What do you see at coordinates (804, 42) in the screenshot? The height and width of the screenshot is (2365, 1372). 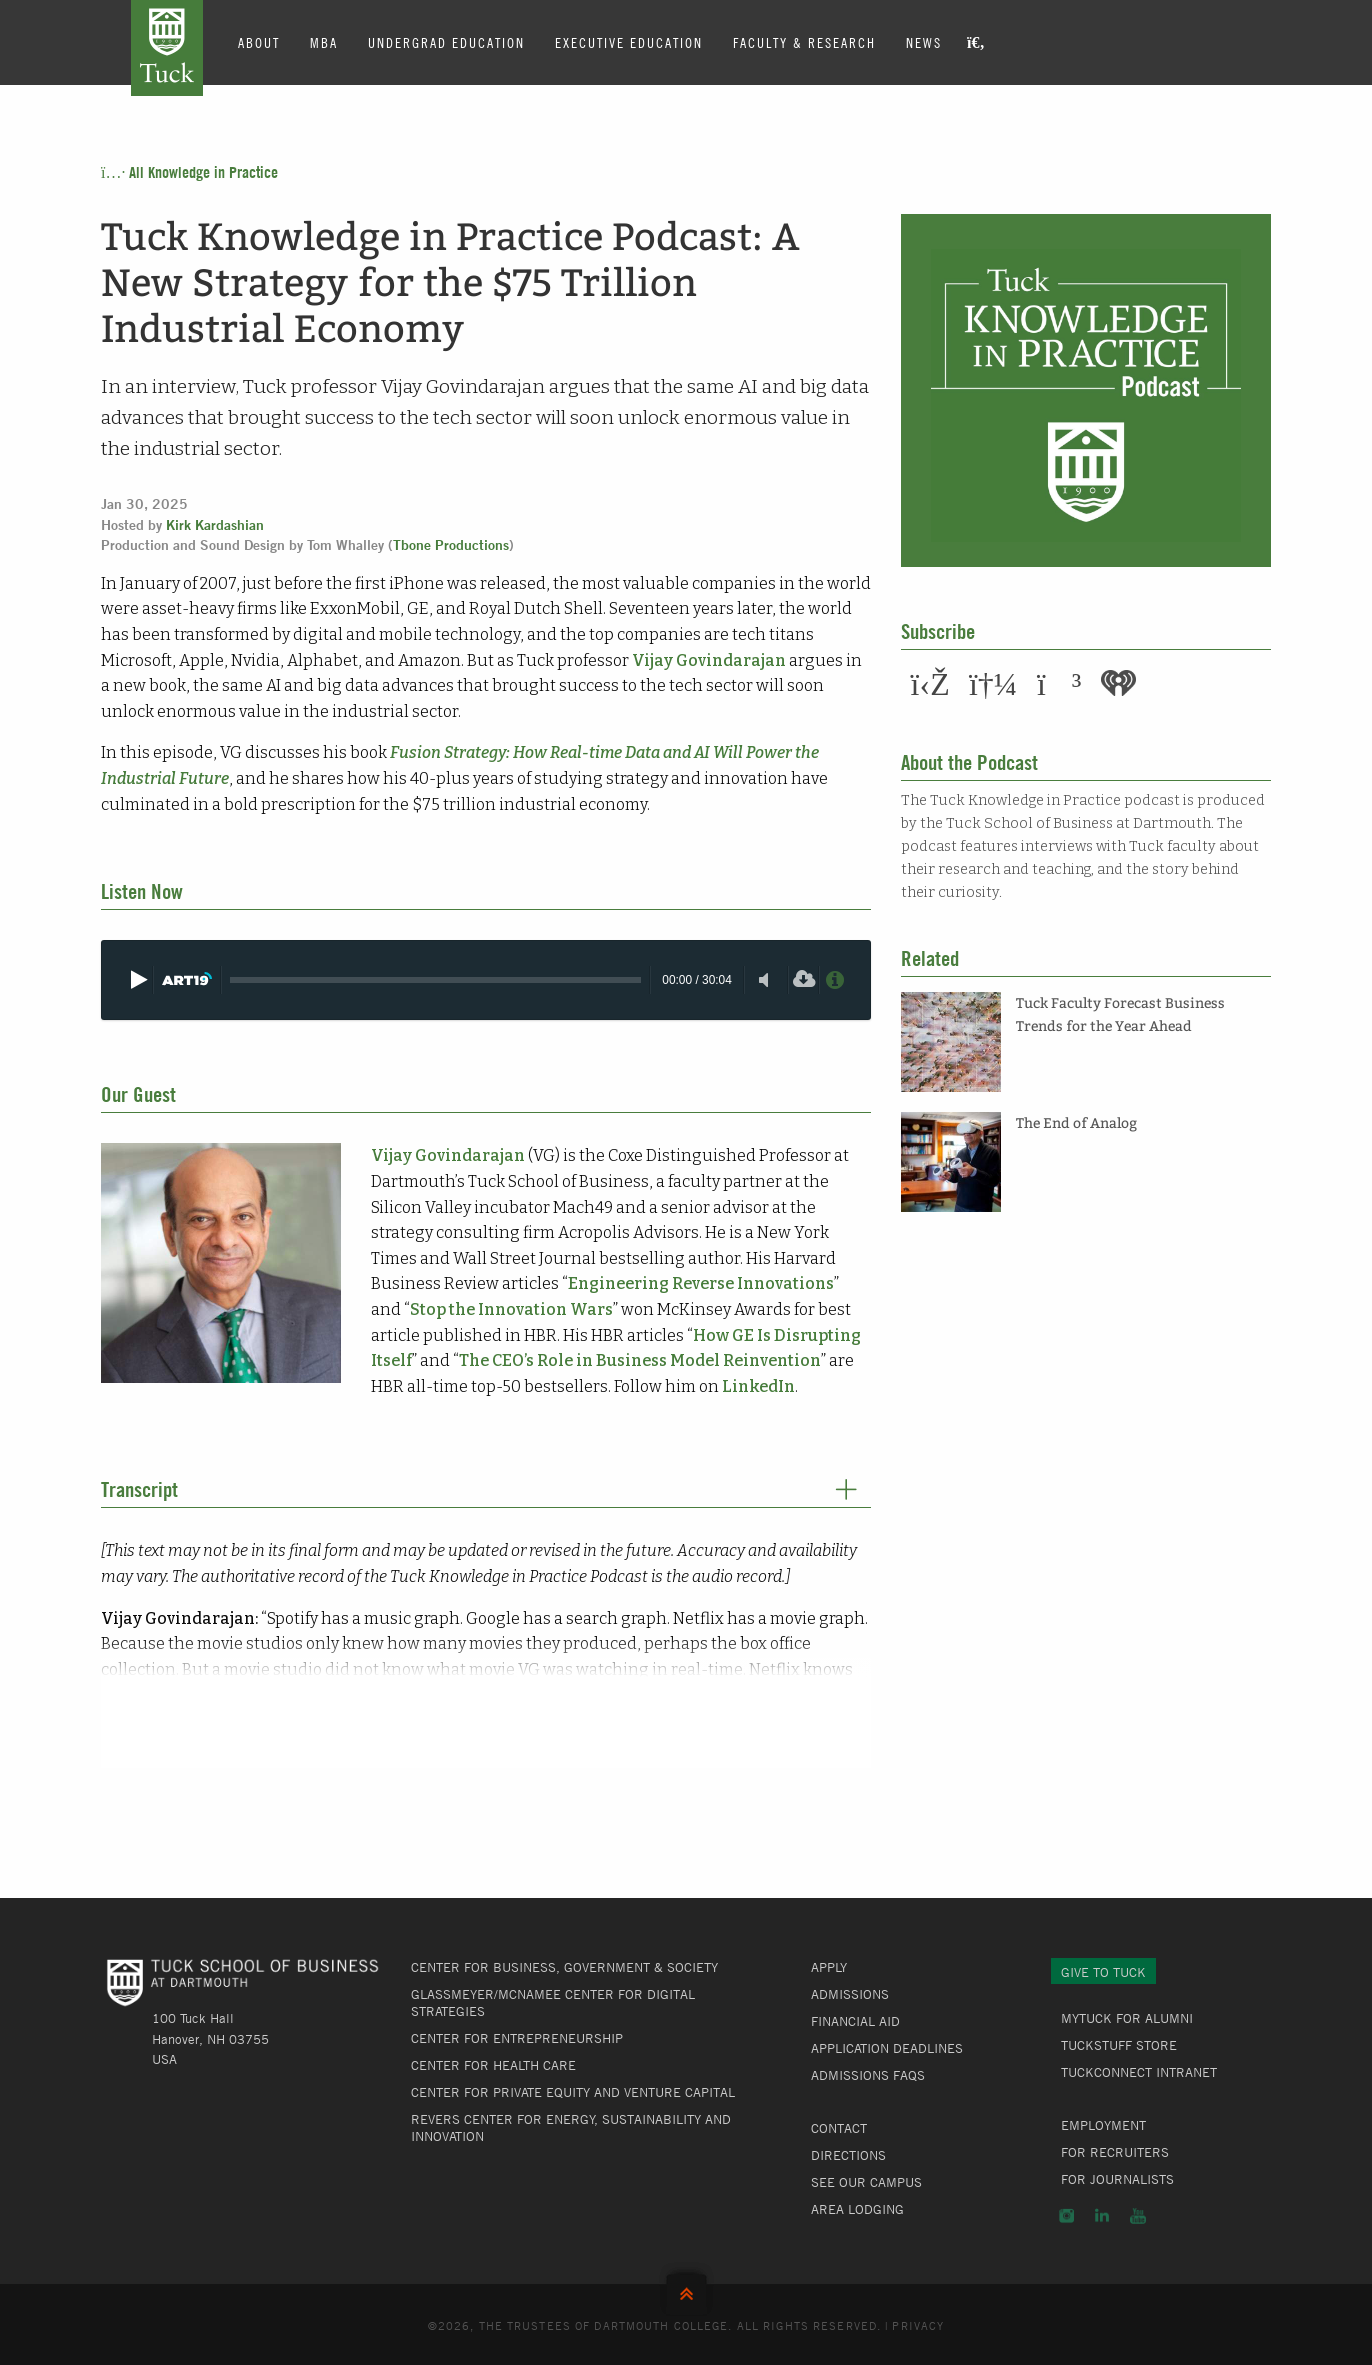 I see `Faculty & Research` at bounding box center [804, 42].